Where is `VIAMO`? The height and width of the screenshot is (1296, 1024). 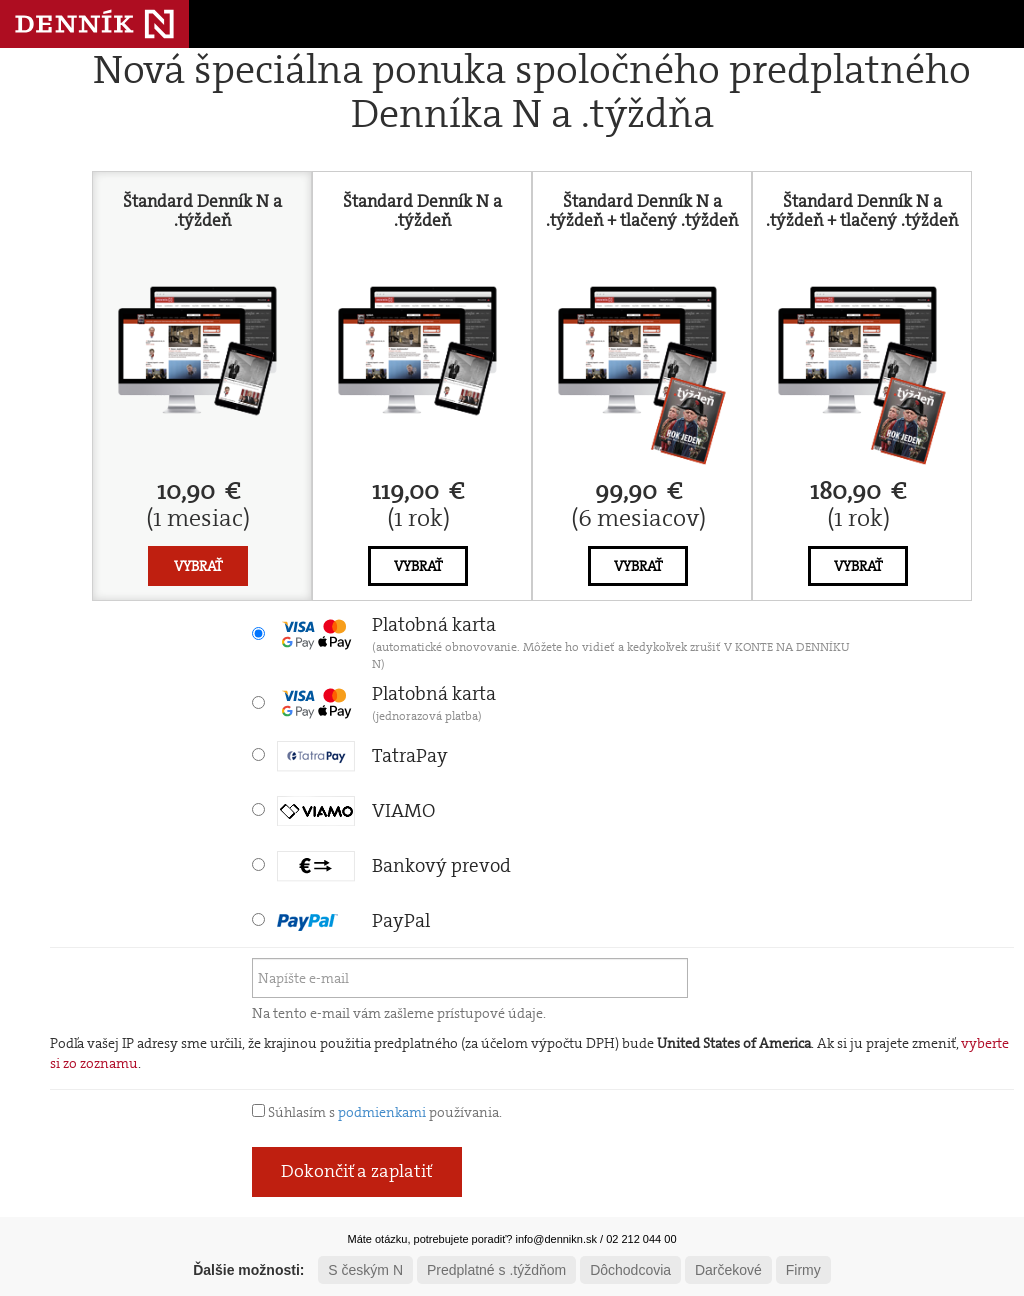
VIAMO is located at coordinates (356, 810).